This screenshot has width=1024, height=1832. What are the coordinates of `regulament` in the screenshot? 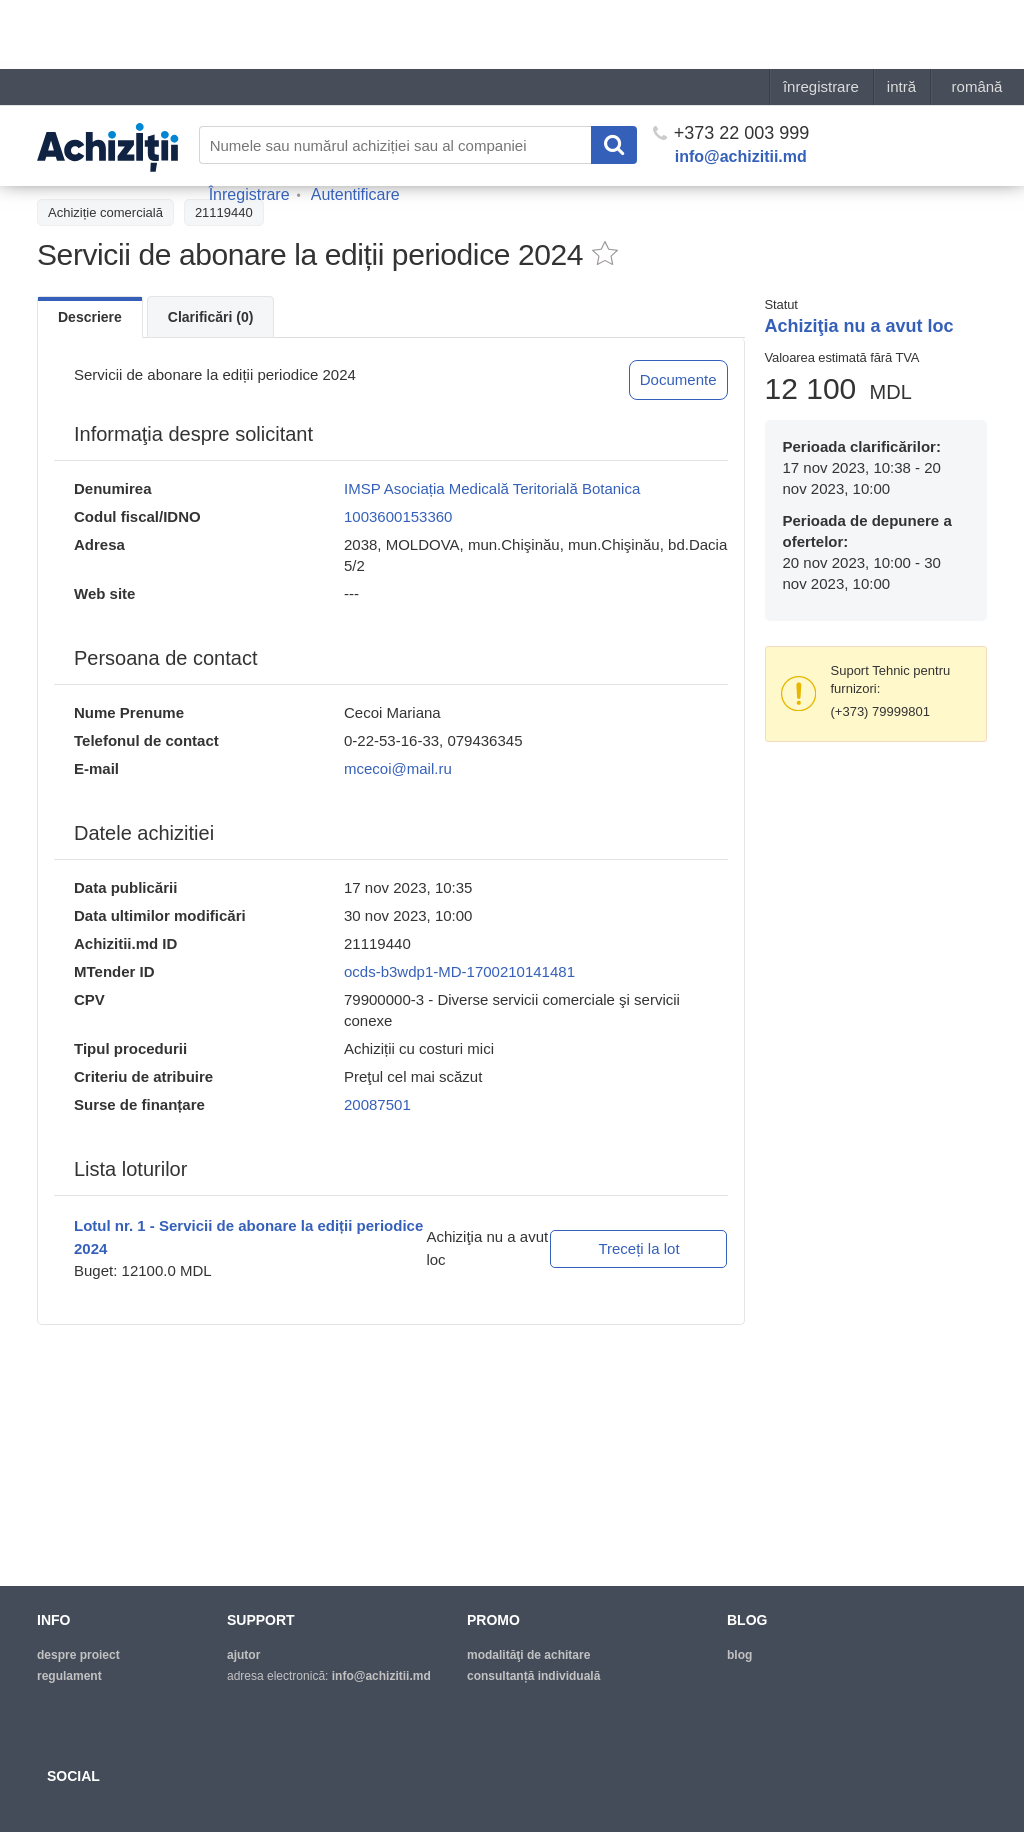 It's located at (69, 1676).